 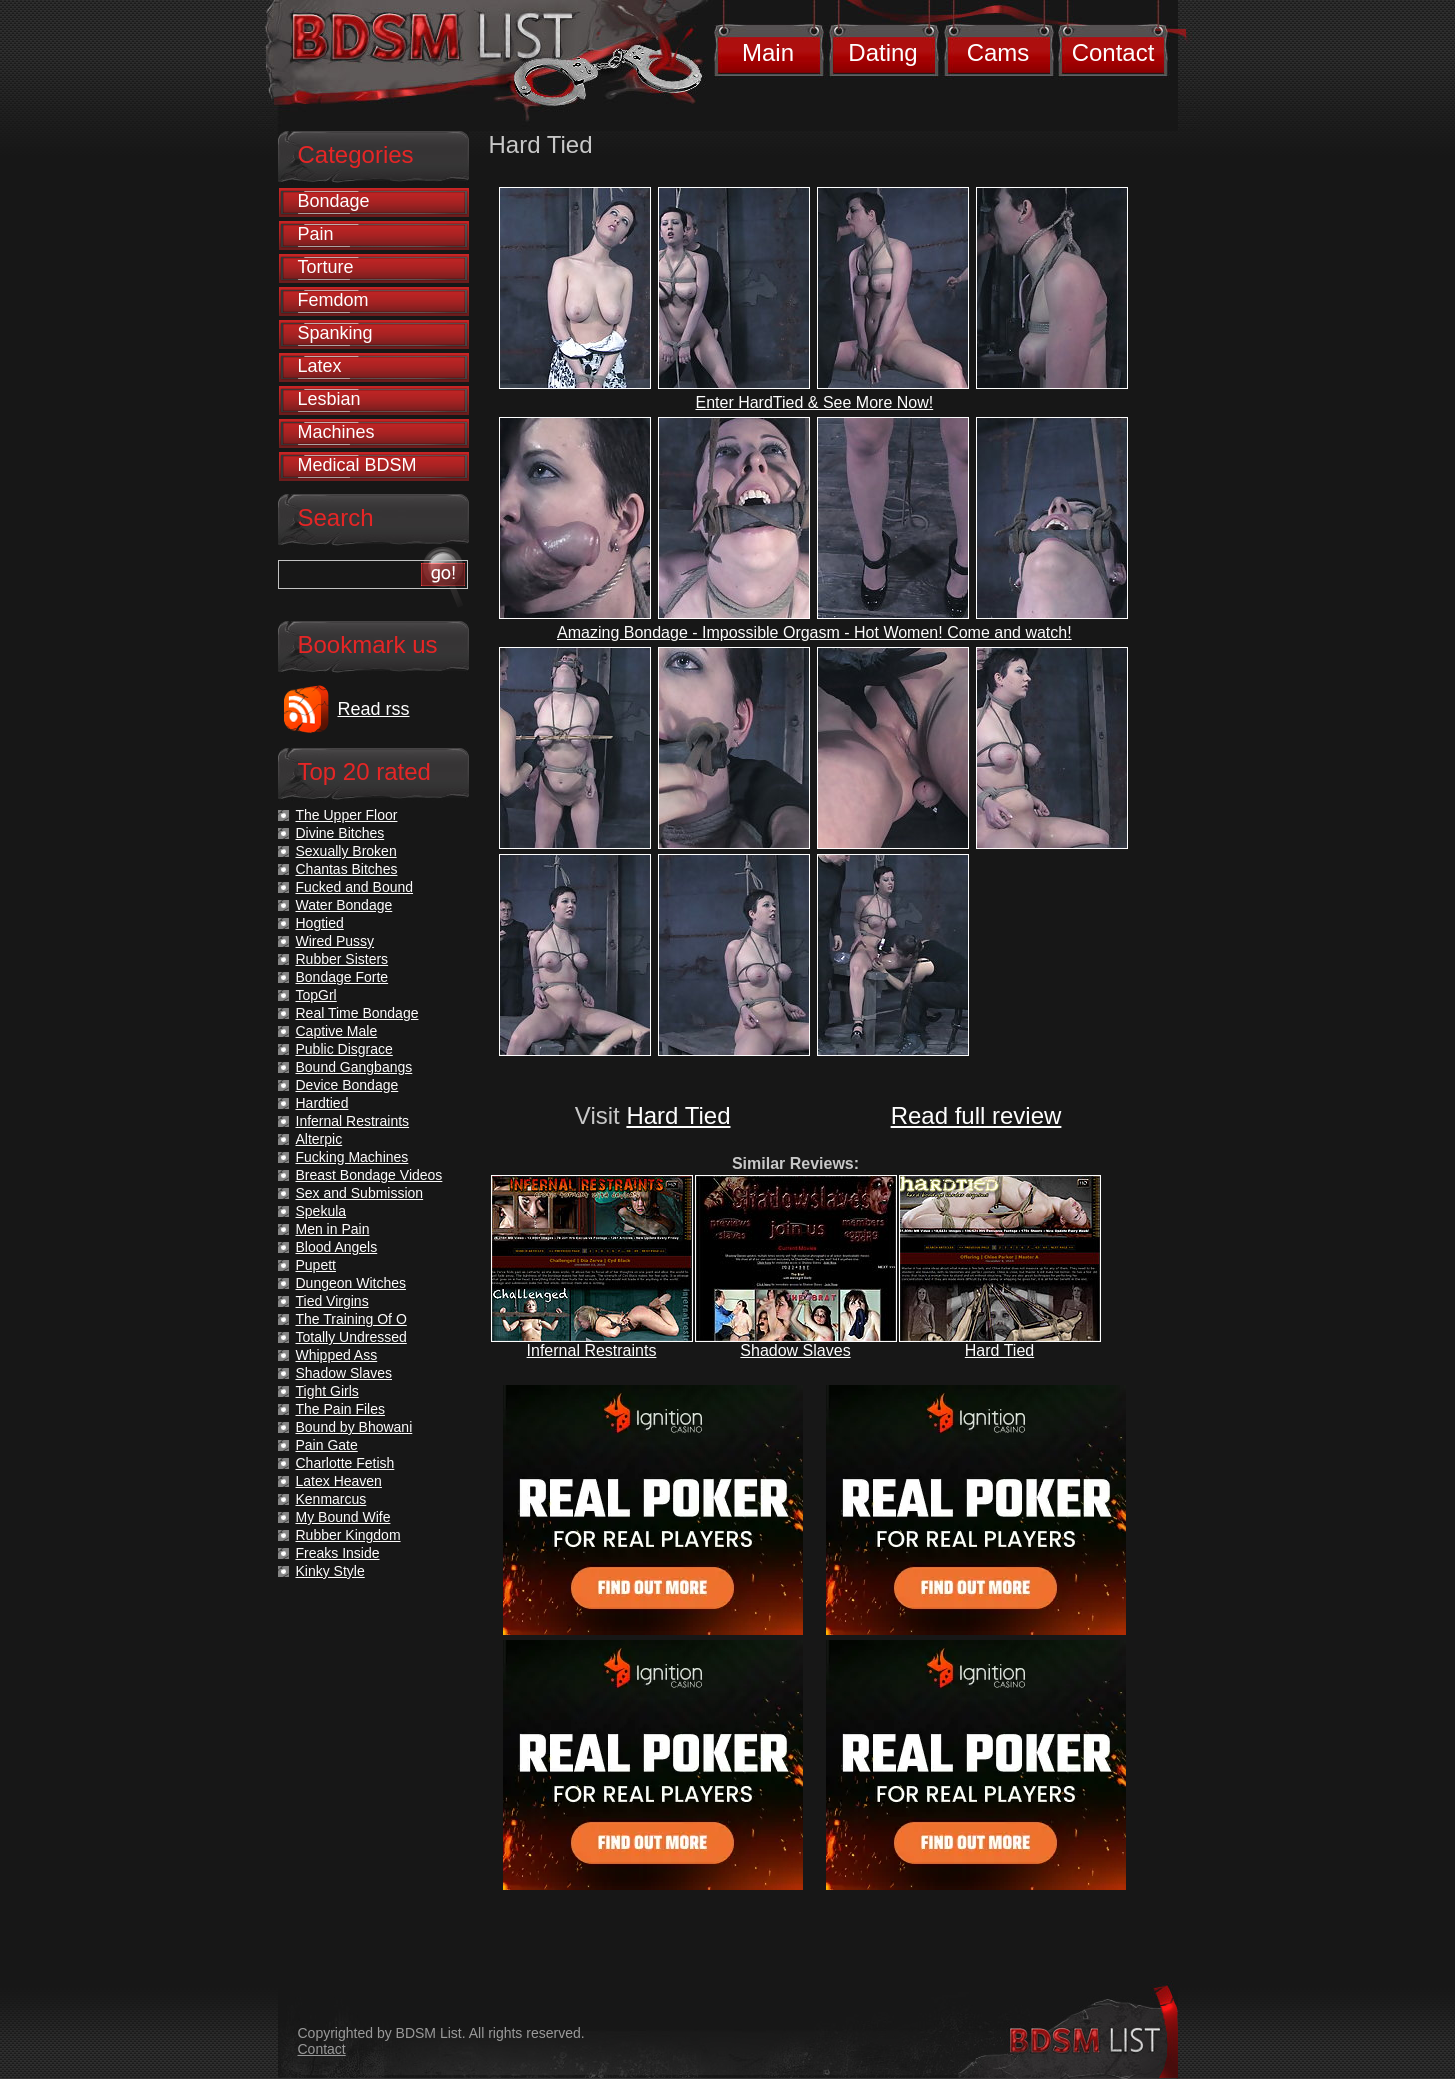 What do you see at coordinates (329, 399) in the screenshot?
I see `Lesbian` at bounding box center [329, 399].